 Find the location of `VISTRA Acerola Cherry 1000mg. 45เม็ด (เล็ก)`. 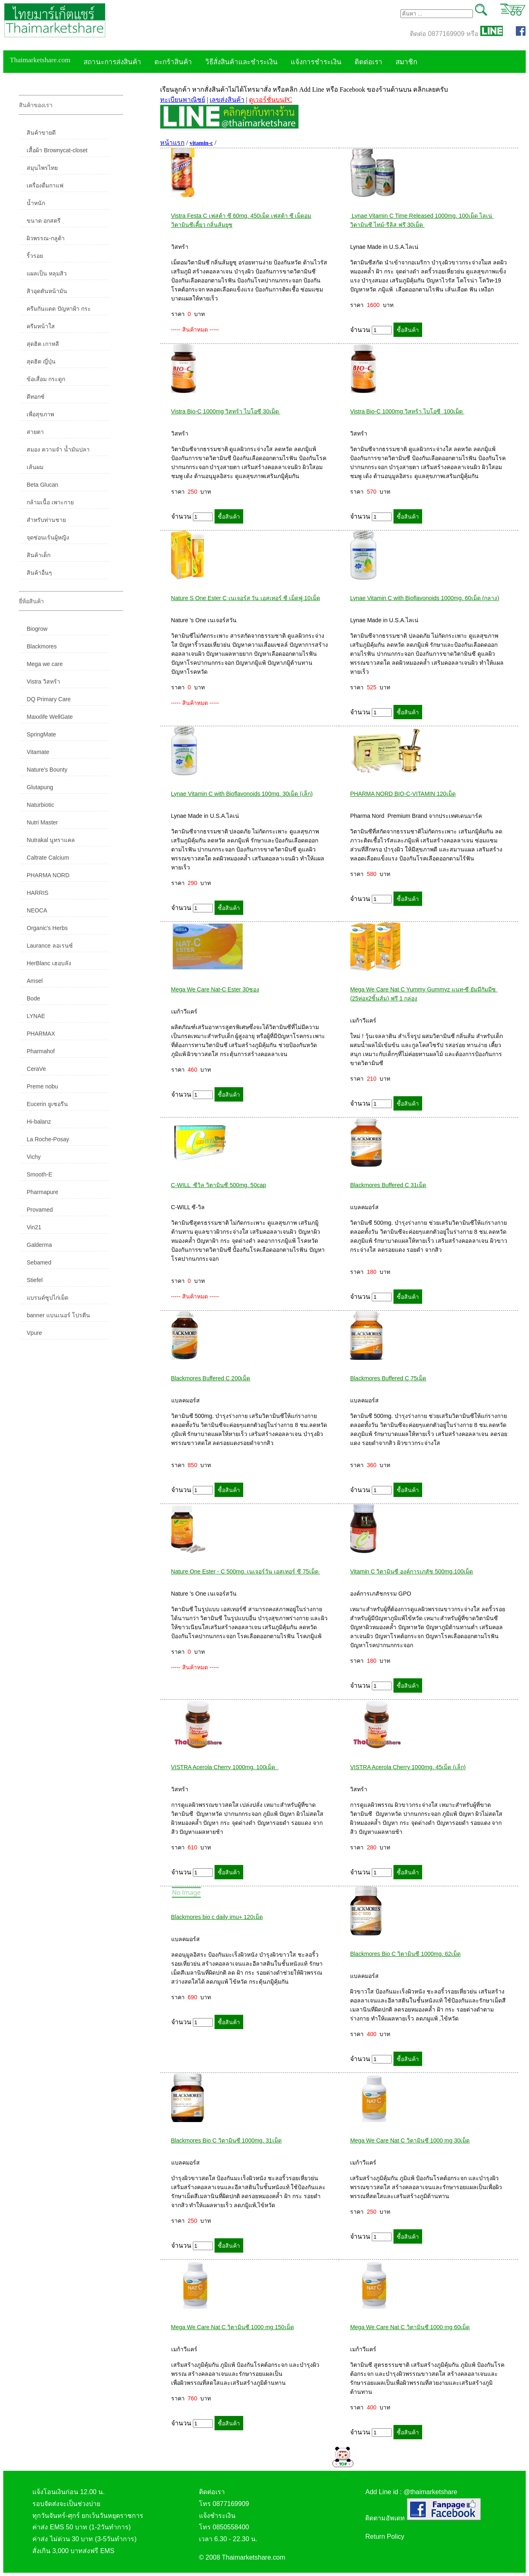

VISTRA Acerola Cherry 1000mg. 45เม็ด (เล็ก) is located at coordinates (408, 1767).